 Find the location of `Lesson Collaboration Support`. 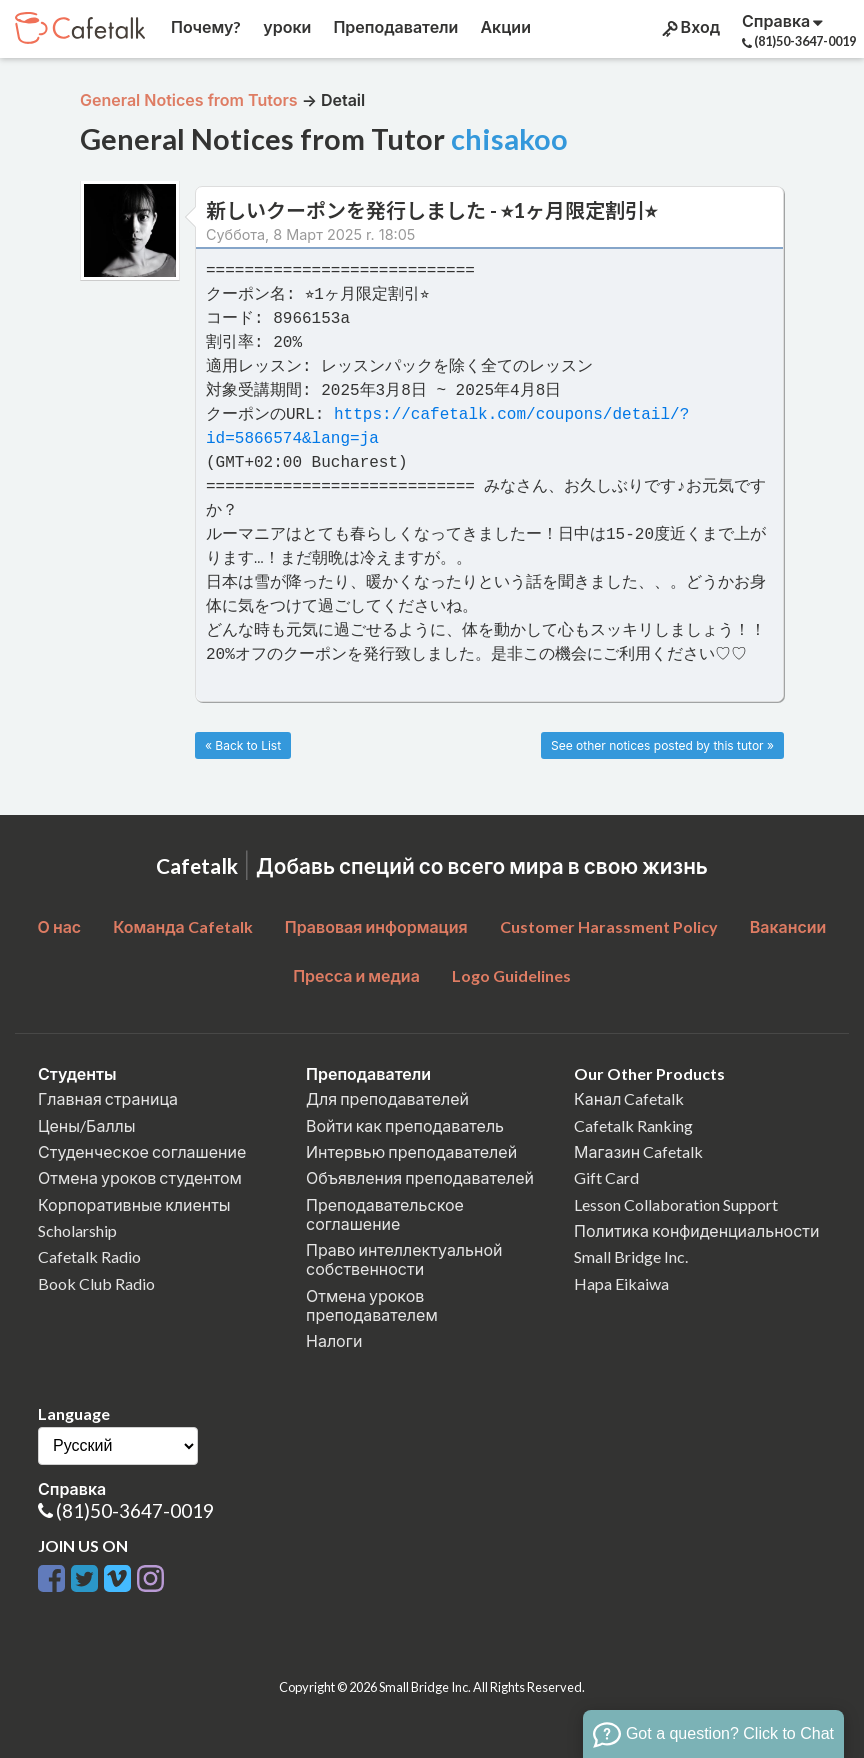

Lesson Collaboration Support is located at coordinates (676, 1204).